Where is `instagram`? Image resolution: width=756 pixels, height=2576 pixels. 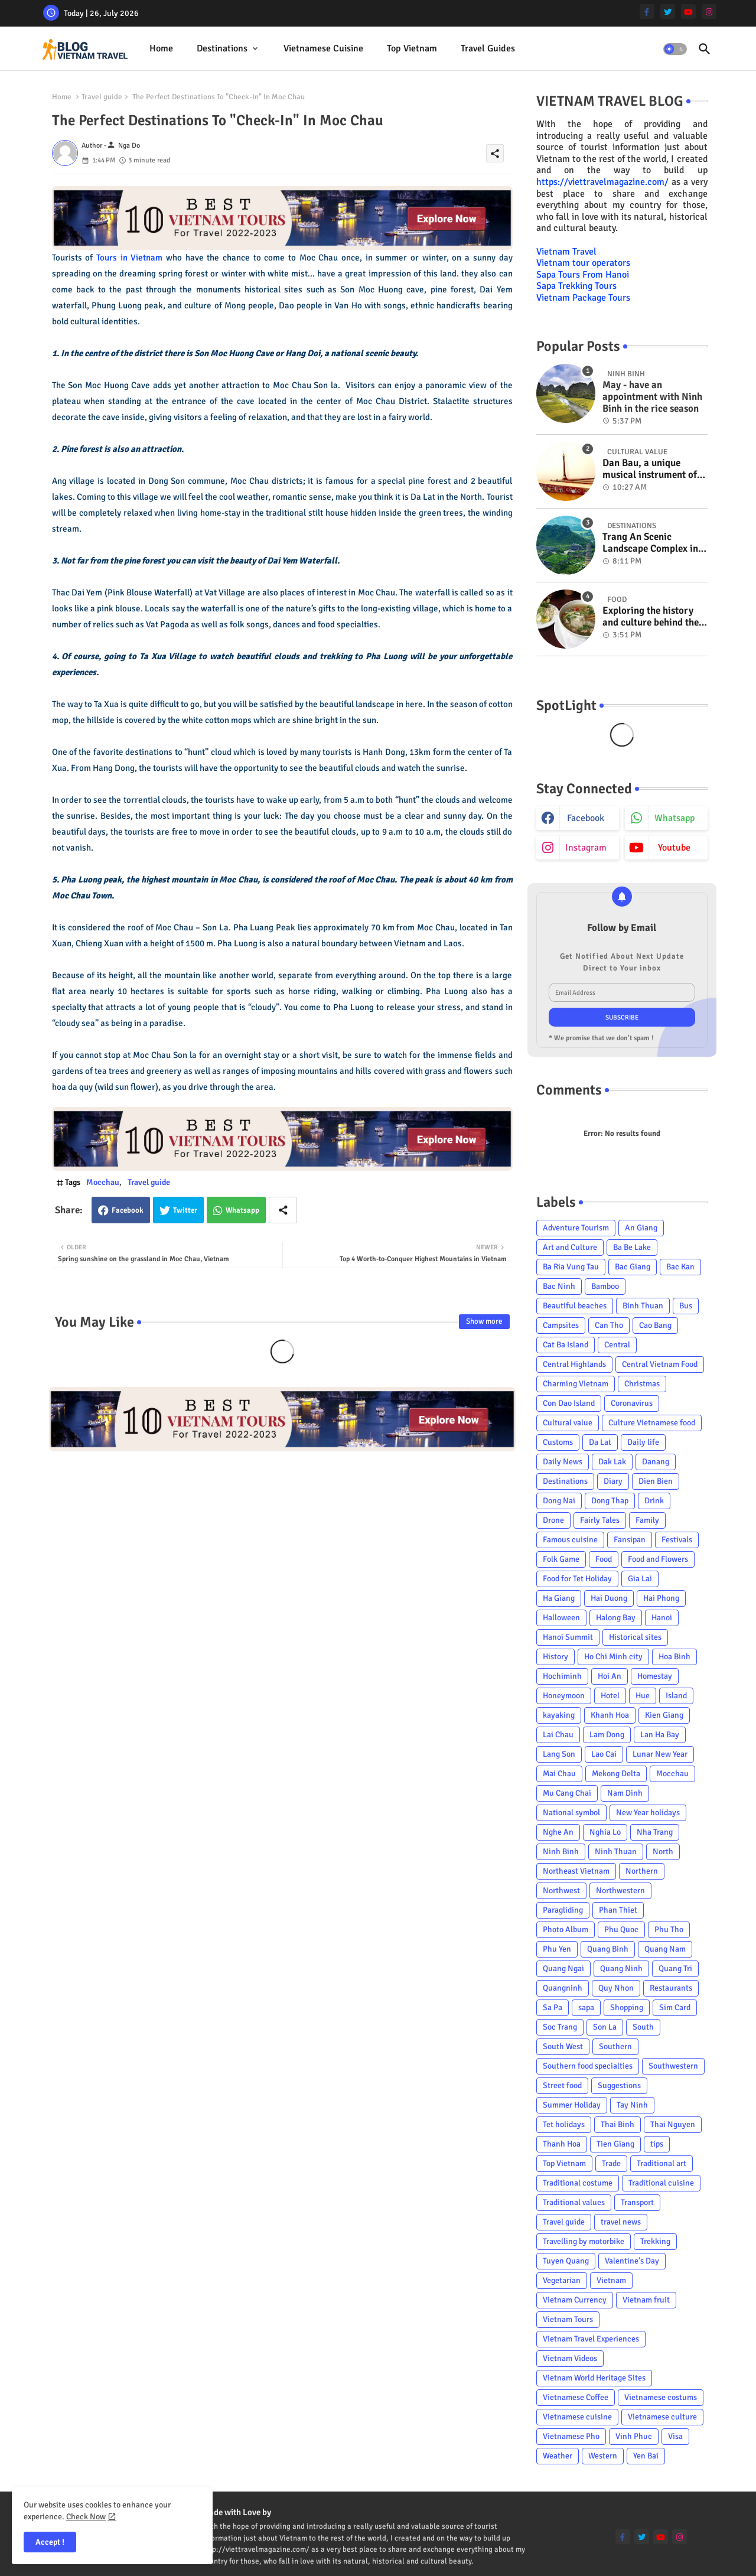
instagram is located at coordinates (586, 848).